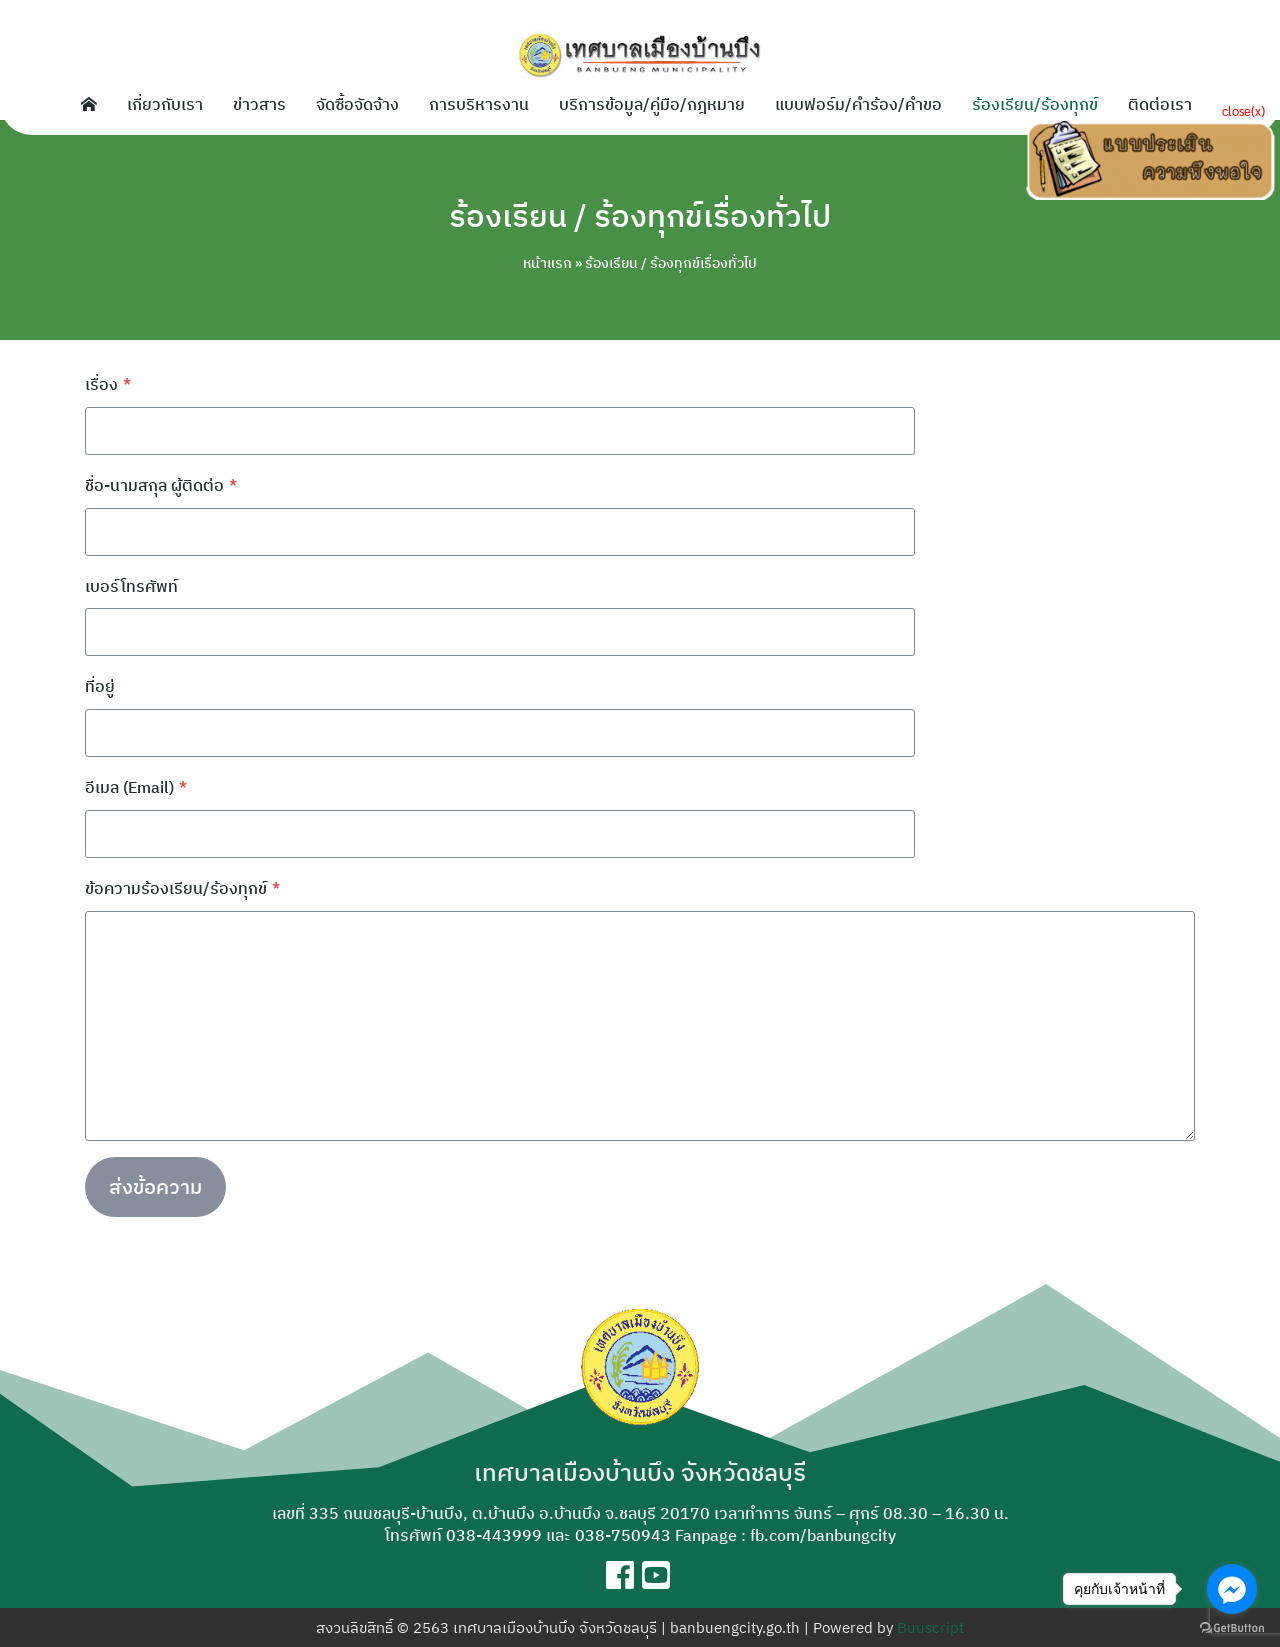 The image size is (1280, 1647). What do you see at coordinates (652, 104) in the screenshot?
I see `บริการข้อมูล/คู่มือ/กฎหมาย` at bounding box center [652, 104].